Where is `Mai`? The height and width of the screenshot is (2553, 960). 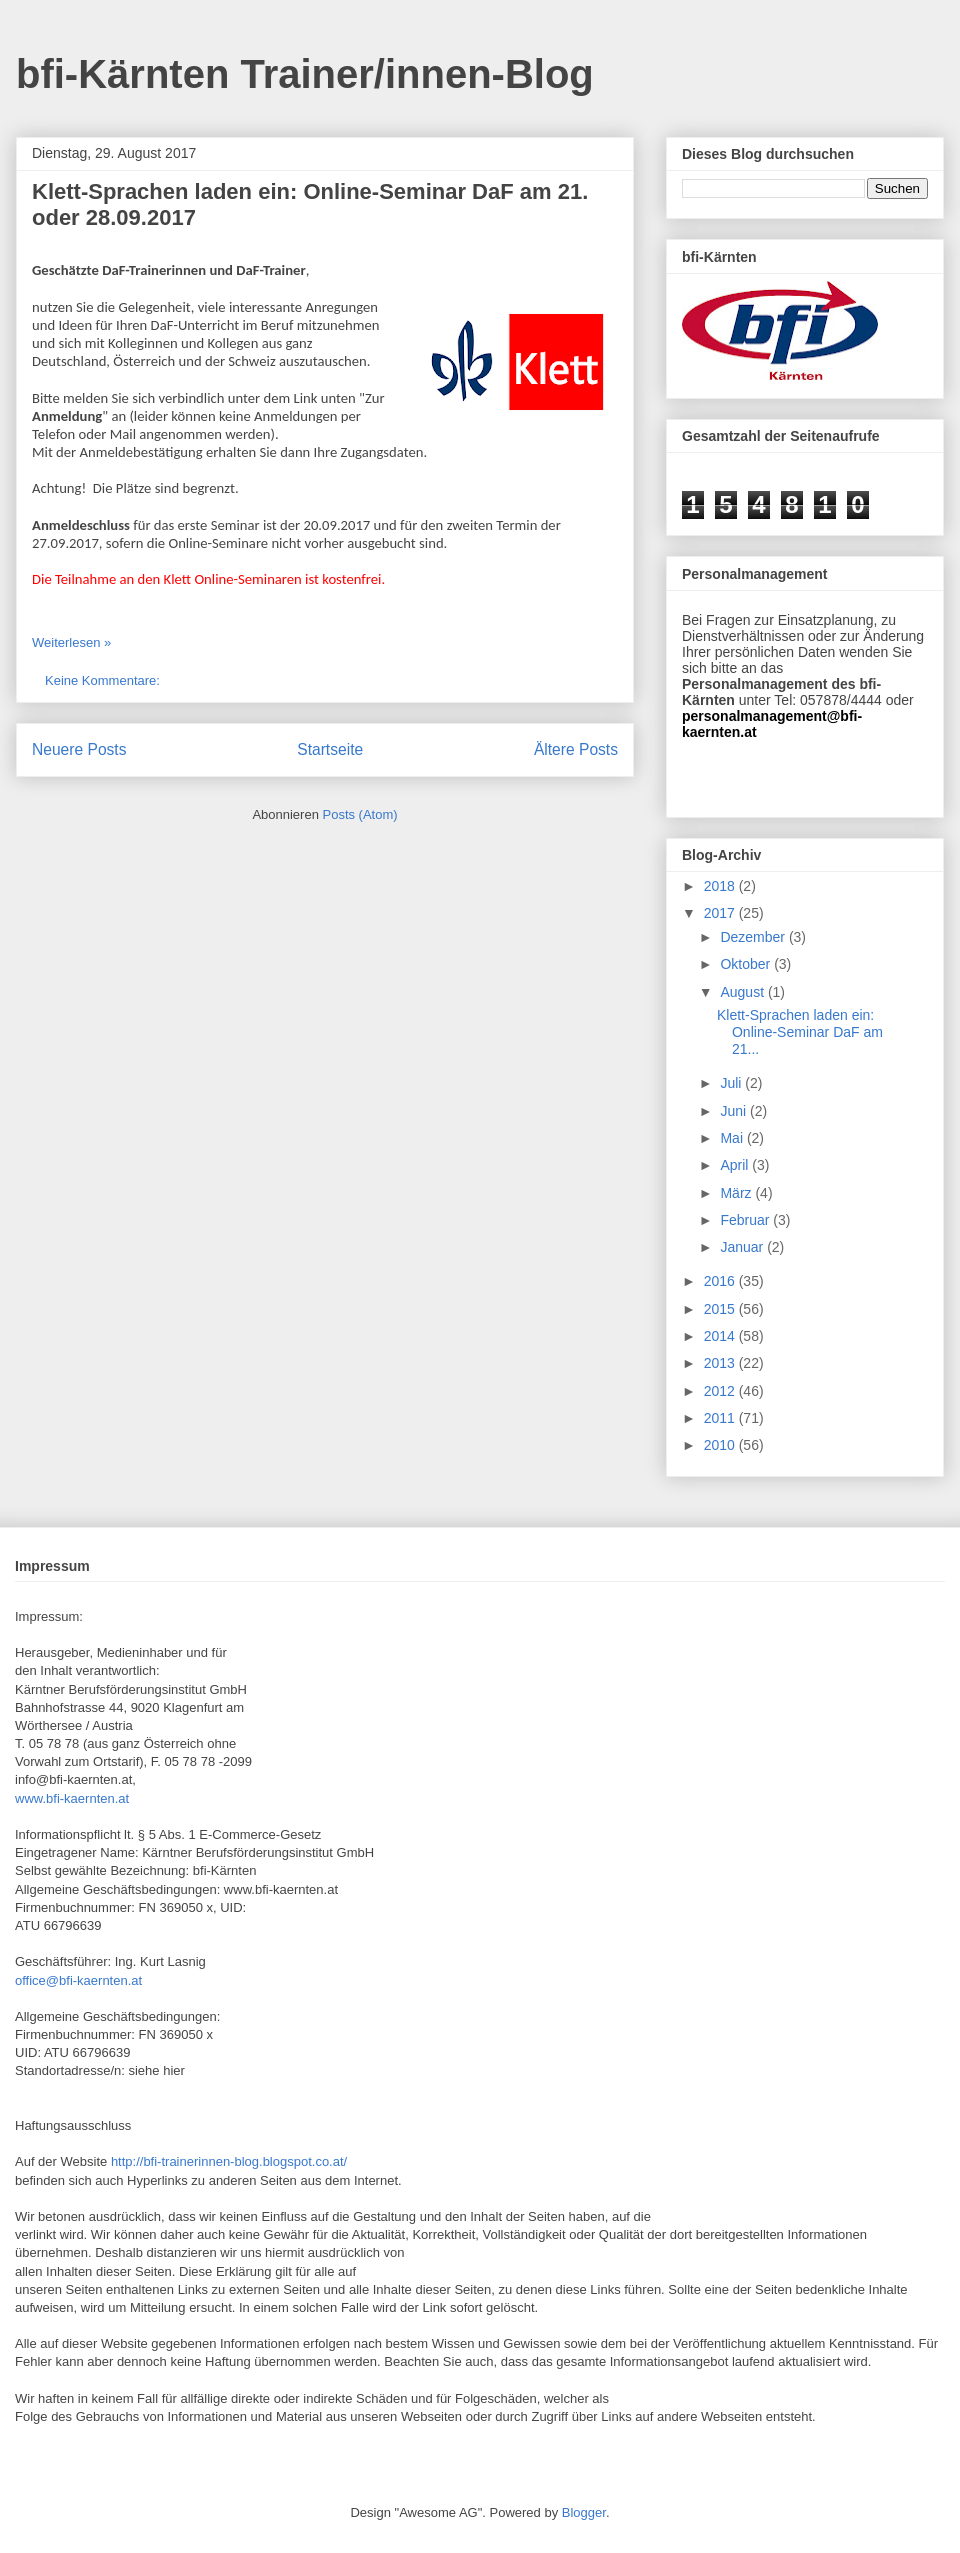 Mai is located at coordinates (733, 1138).